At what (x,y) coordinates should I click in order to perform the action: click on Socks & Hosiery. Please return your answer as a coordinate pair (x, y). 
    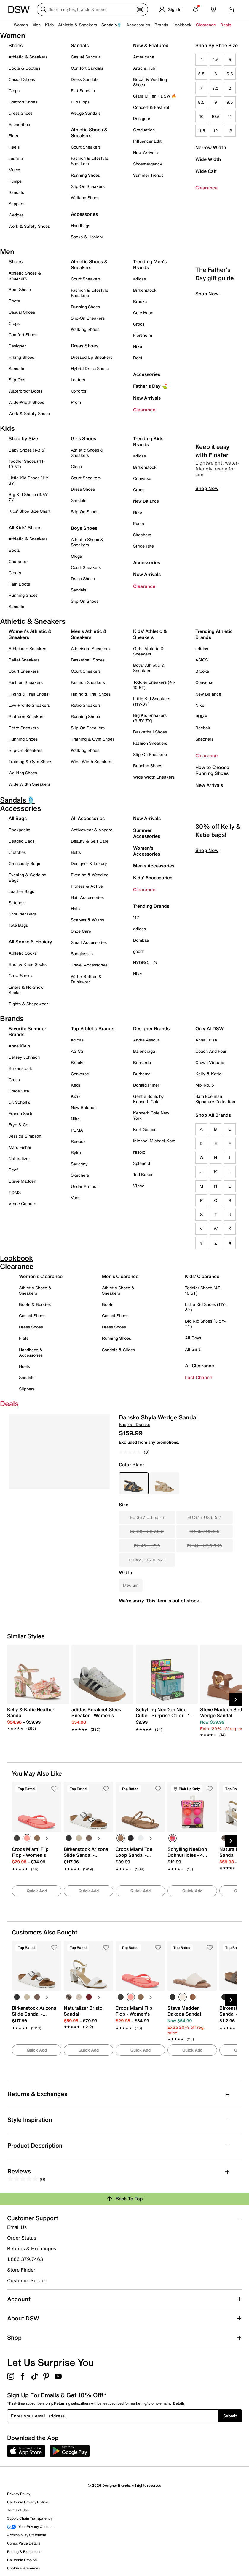
    Looking at the image, I should click on (87, 237).